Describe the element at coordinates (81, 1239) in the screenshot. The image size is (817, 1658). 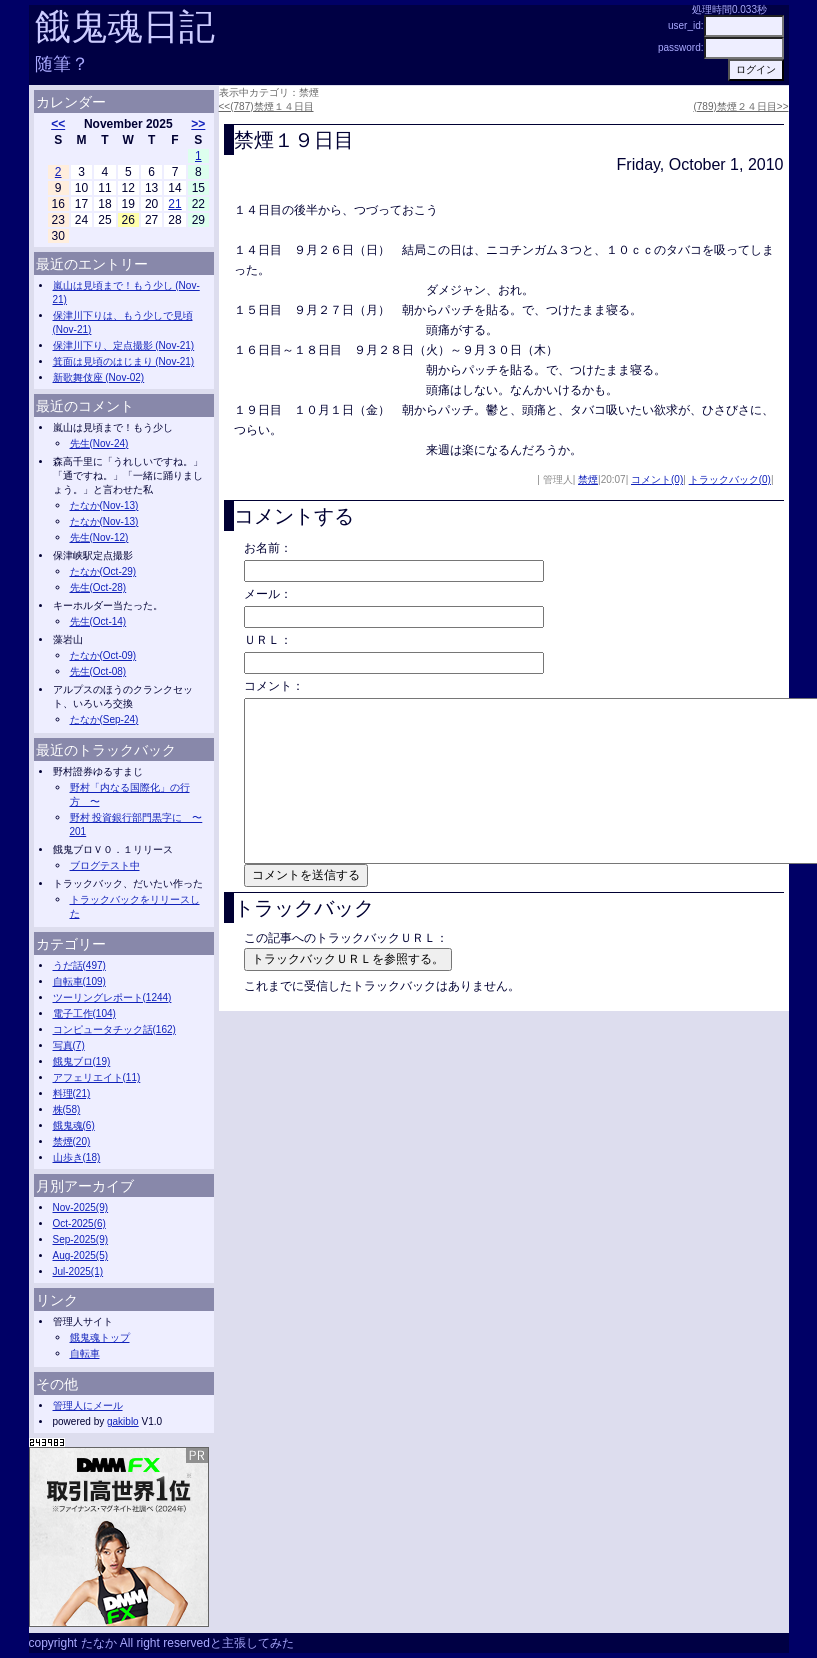
I see `Sep-2025(9)` at that location.